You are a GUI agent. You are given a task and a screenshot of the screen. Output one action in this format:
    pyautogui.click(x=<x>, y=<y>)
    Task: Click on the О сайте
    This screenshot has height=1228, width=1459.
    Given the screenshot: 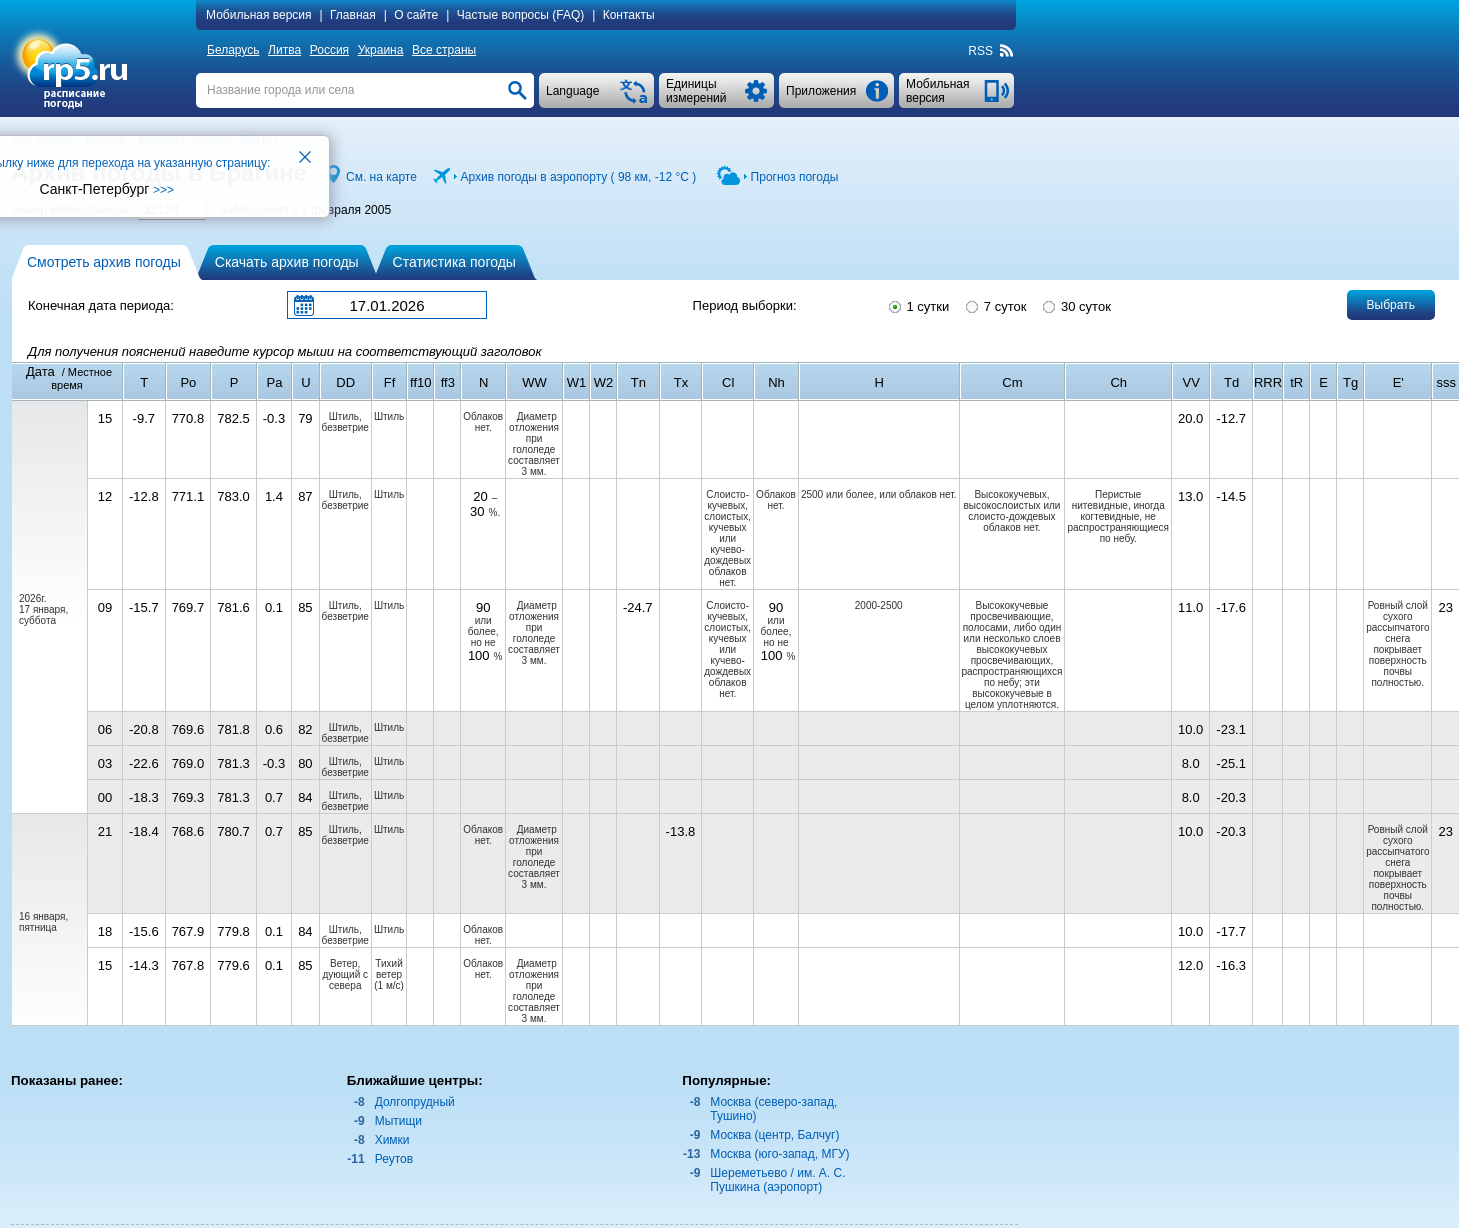 What is the action you would take?
    pyautogui.click(x=416, y=15)
    